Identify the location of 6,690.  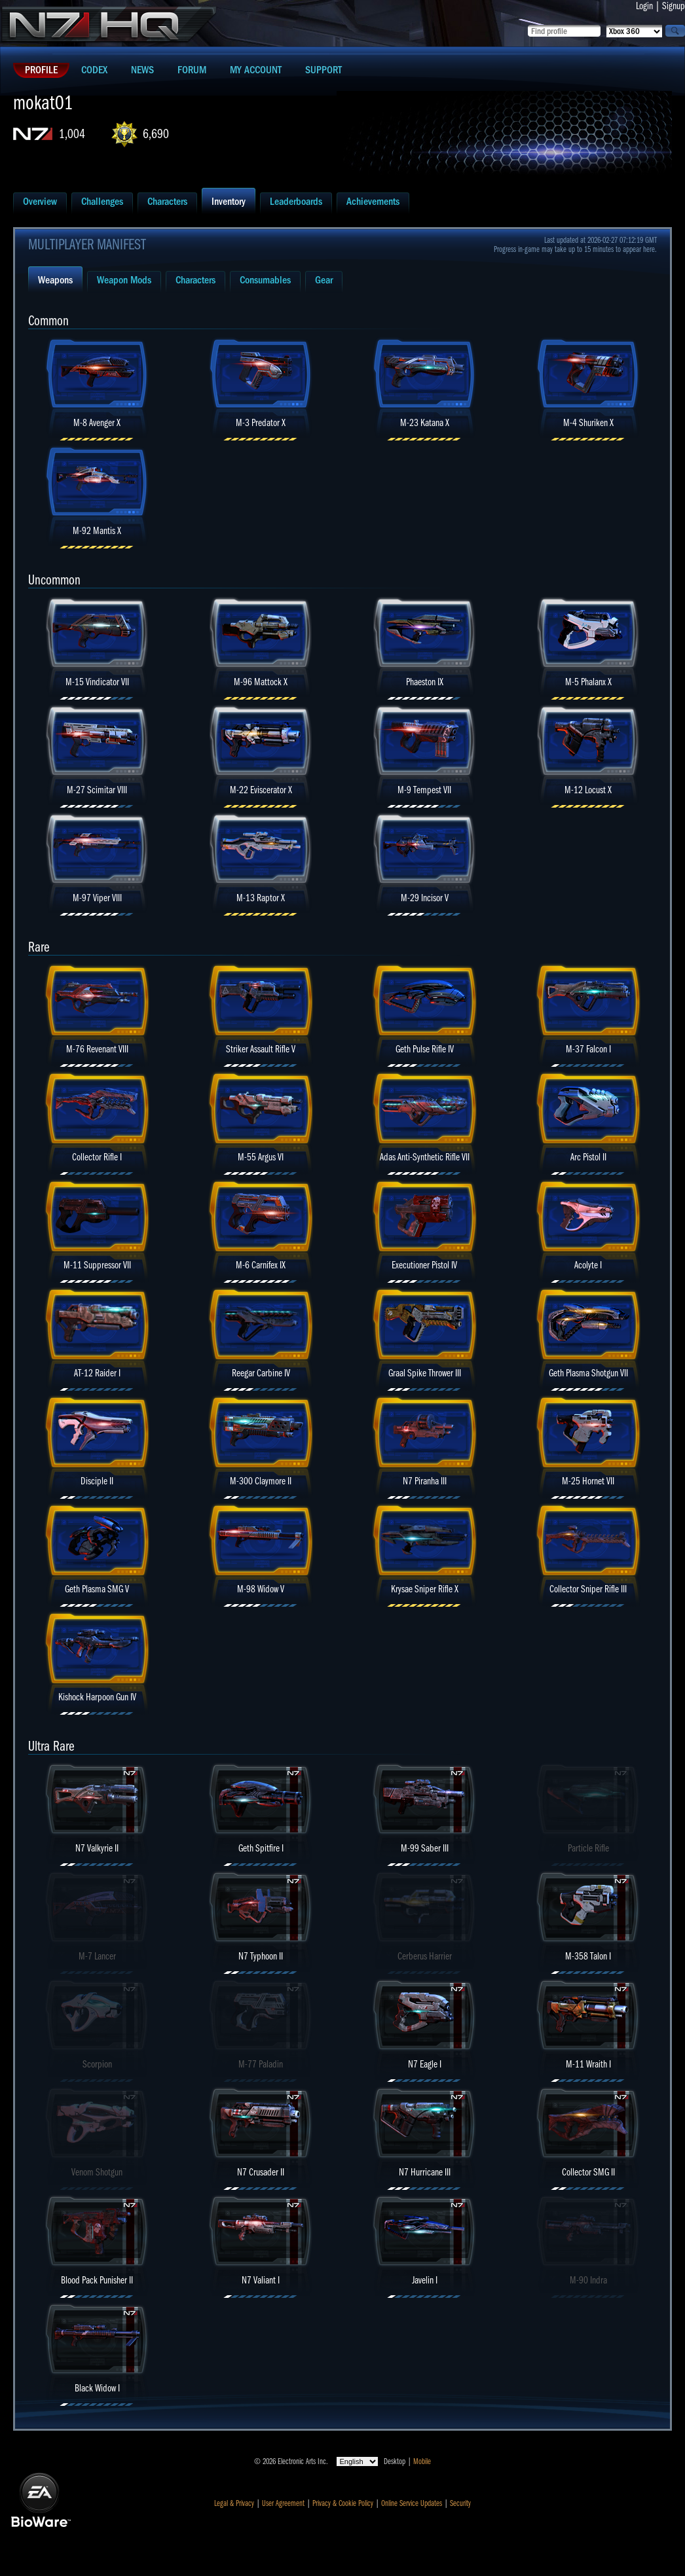
(156, 133).